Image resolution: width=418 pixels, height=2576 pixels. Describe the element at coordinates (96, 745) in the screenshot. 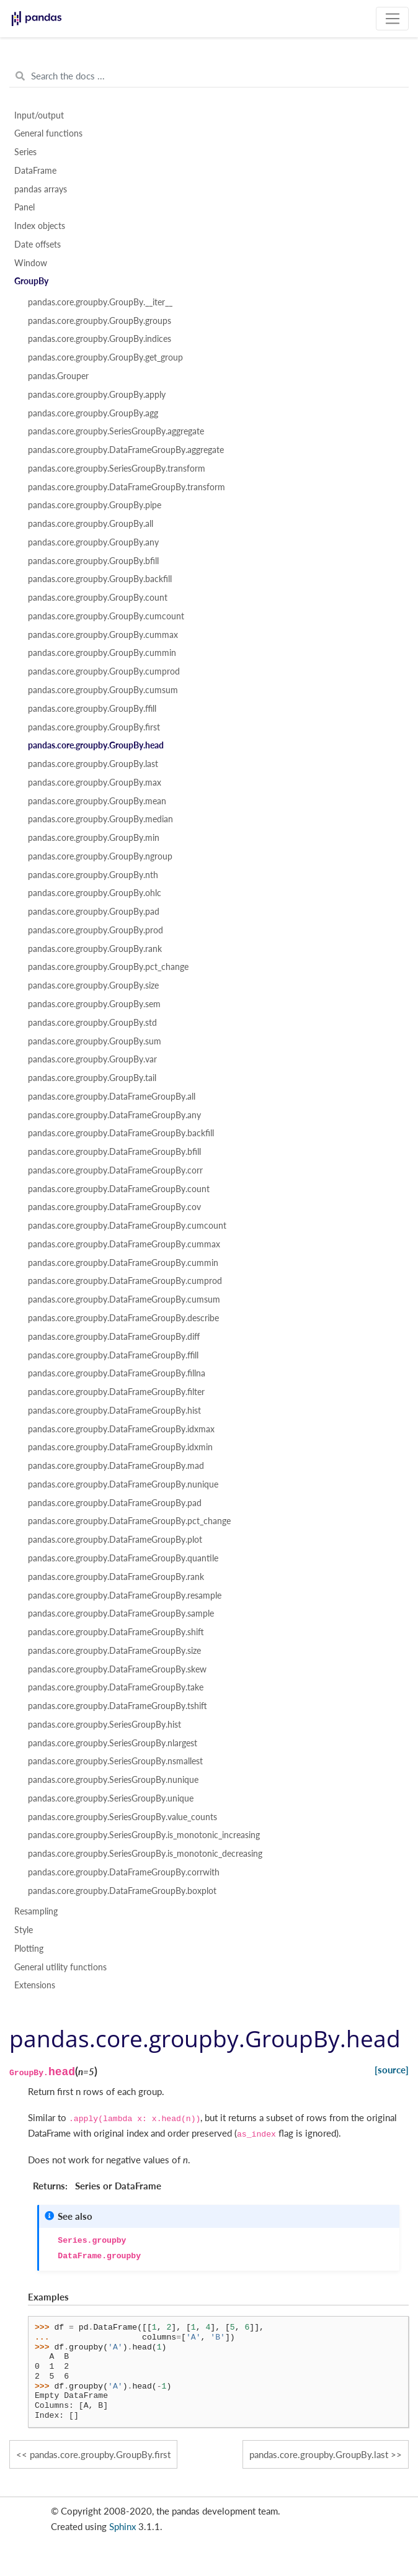

I see `pandas.core.groupby.GroupBy.head` at that location.